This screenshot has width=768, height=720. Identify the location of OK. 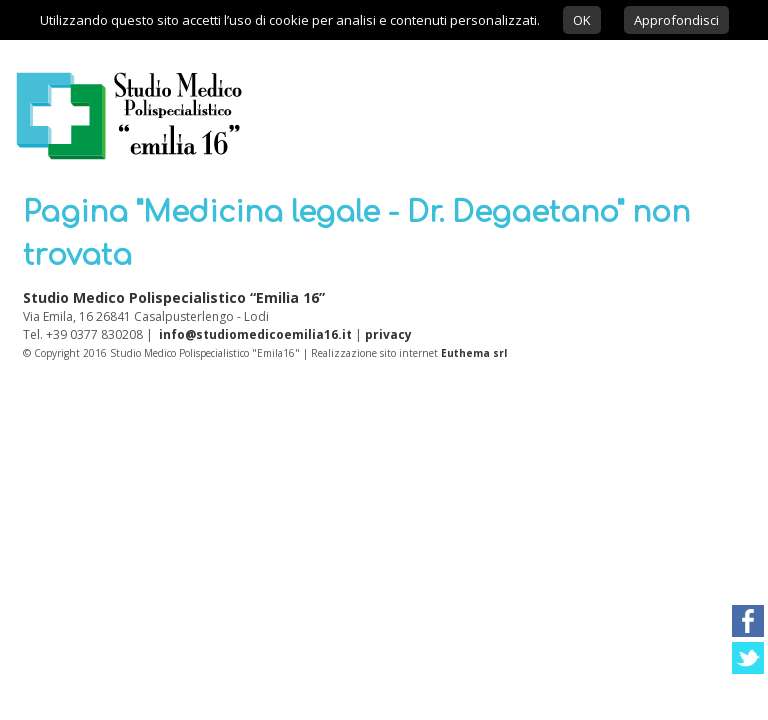
(582, 20).